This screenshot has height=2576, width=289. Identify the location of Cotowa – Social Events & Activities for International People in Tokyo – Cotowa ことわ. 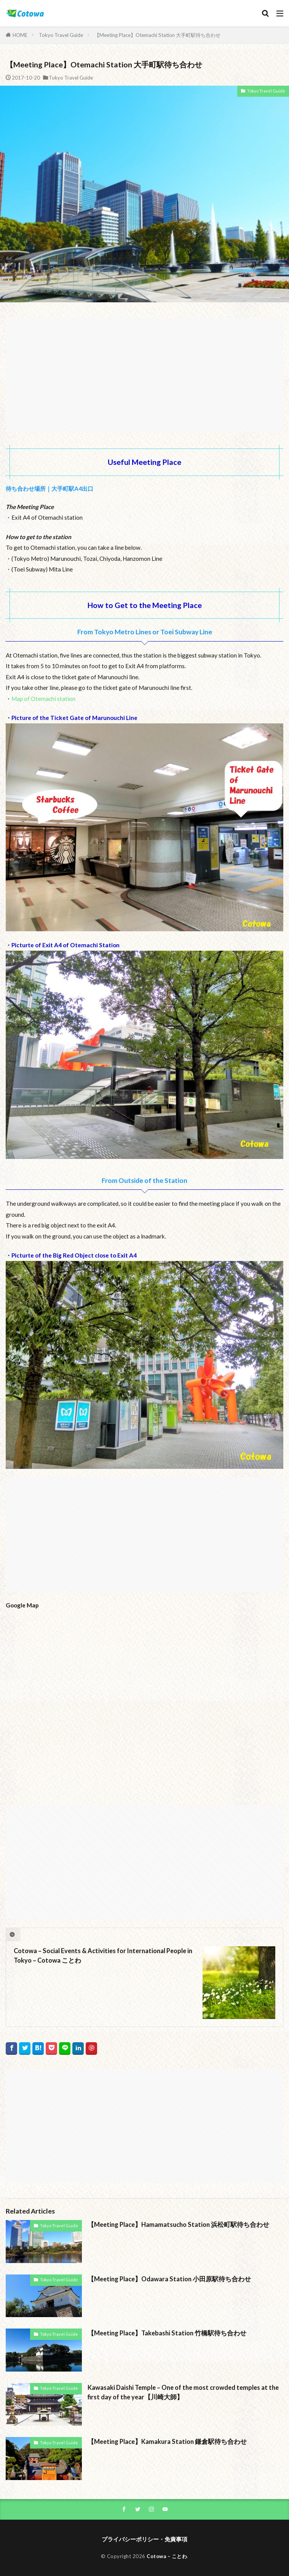
(103, 1955).